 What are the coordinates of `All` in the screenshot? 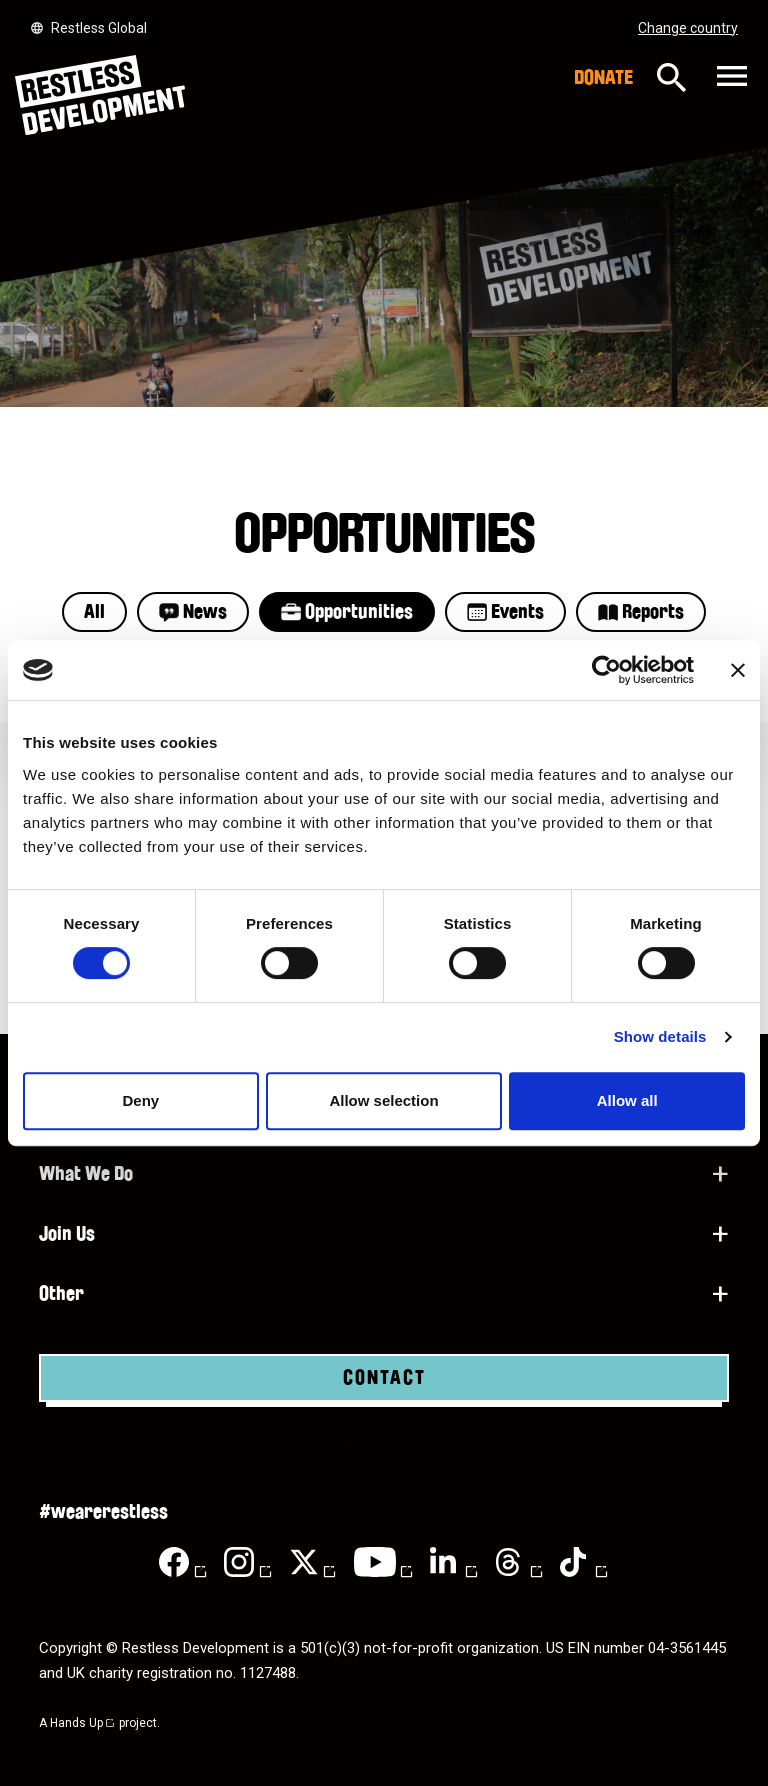 It's located at (94, 612).